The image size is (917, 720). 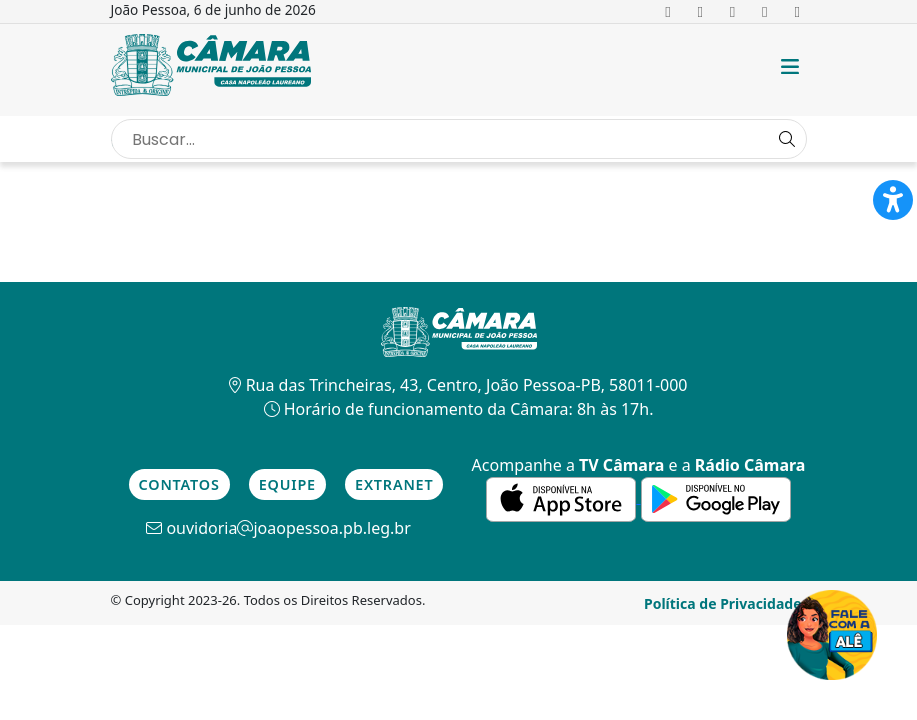 What do you see at coordinates (394, 484) in the screenshot?
I see `Extranet` at bounding box center [394, 484].